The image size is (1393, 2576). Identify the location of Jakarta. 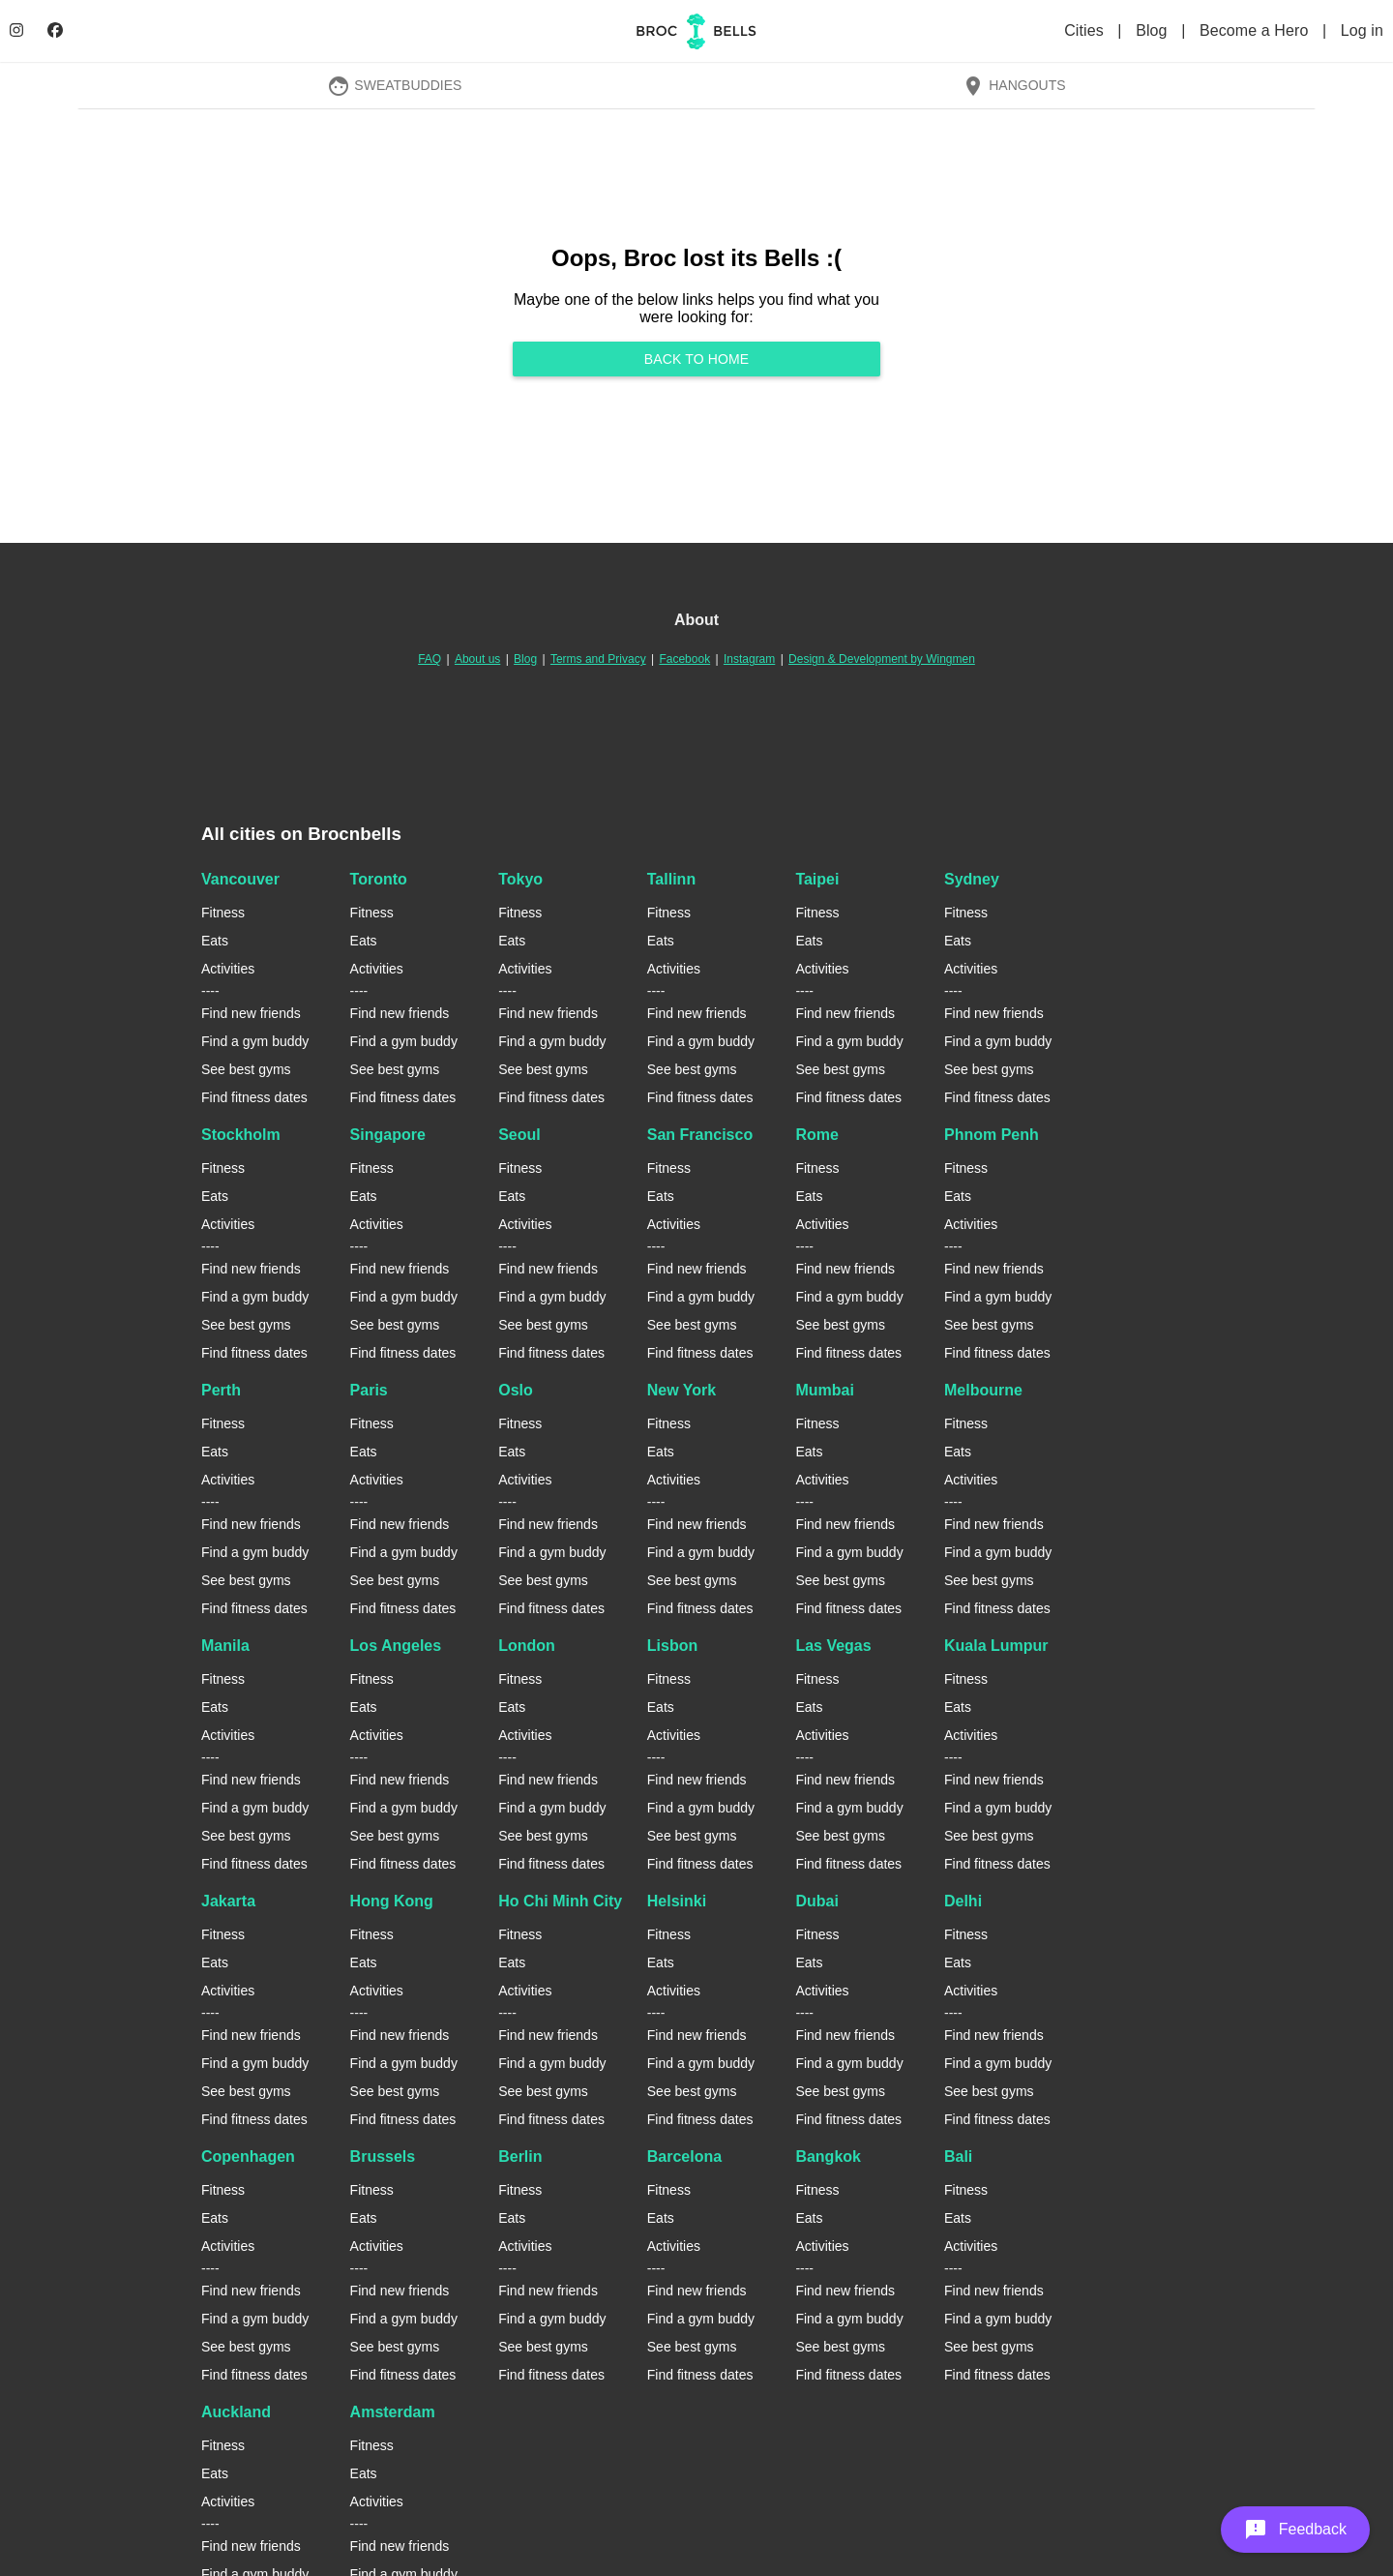
(228, 1901).